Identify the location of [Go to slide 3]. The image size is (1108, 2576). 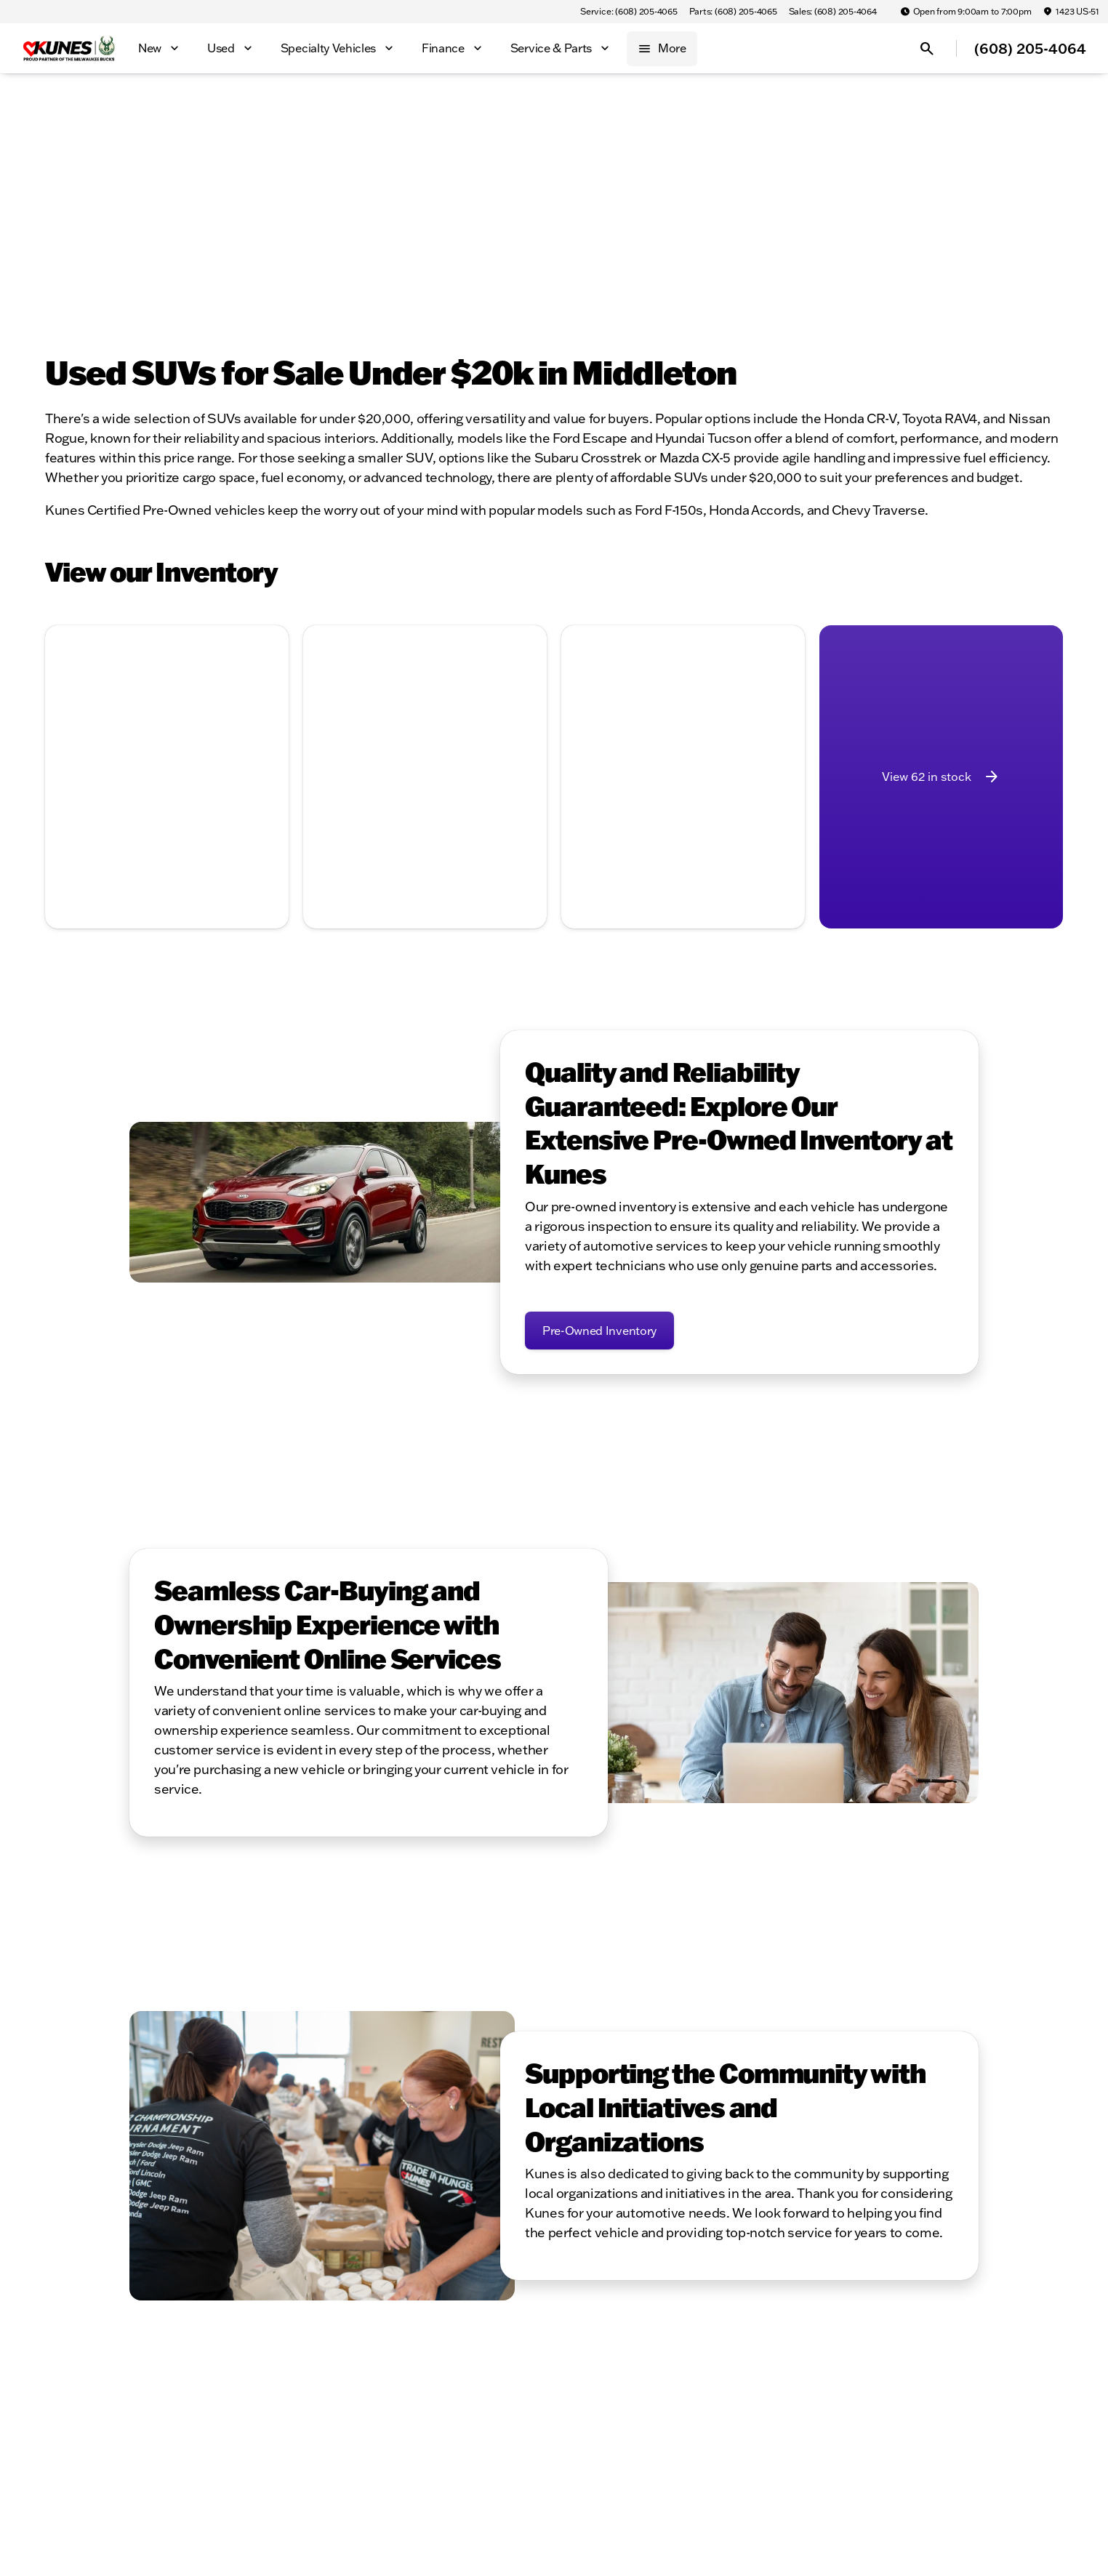
(165, 789).